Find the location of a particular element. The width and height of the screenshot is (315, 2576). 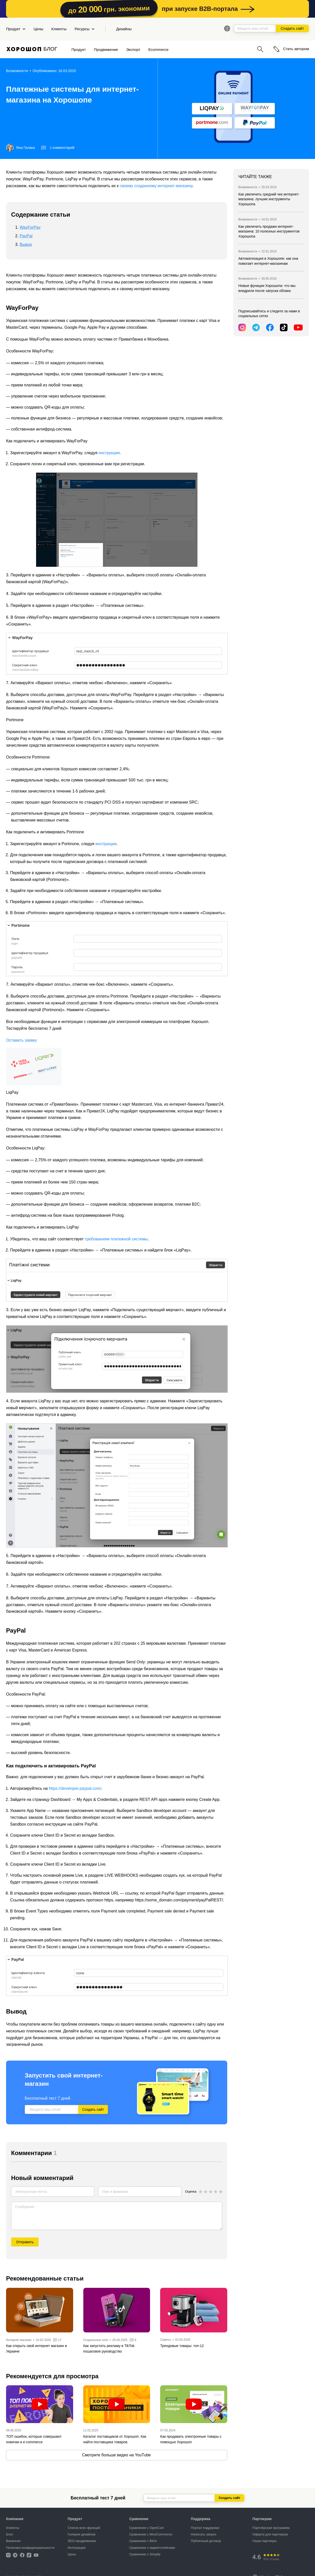

Как увеличить продажи интернет-магазина: 10 полезных инструментов Хорошопа is located at coordinates (269, 231).